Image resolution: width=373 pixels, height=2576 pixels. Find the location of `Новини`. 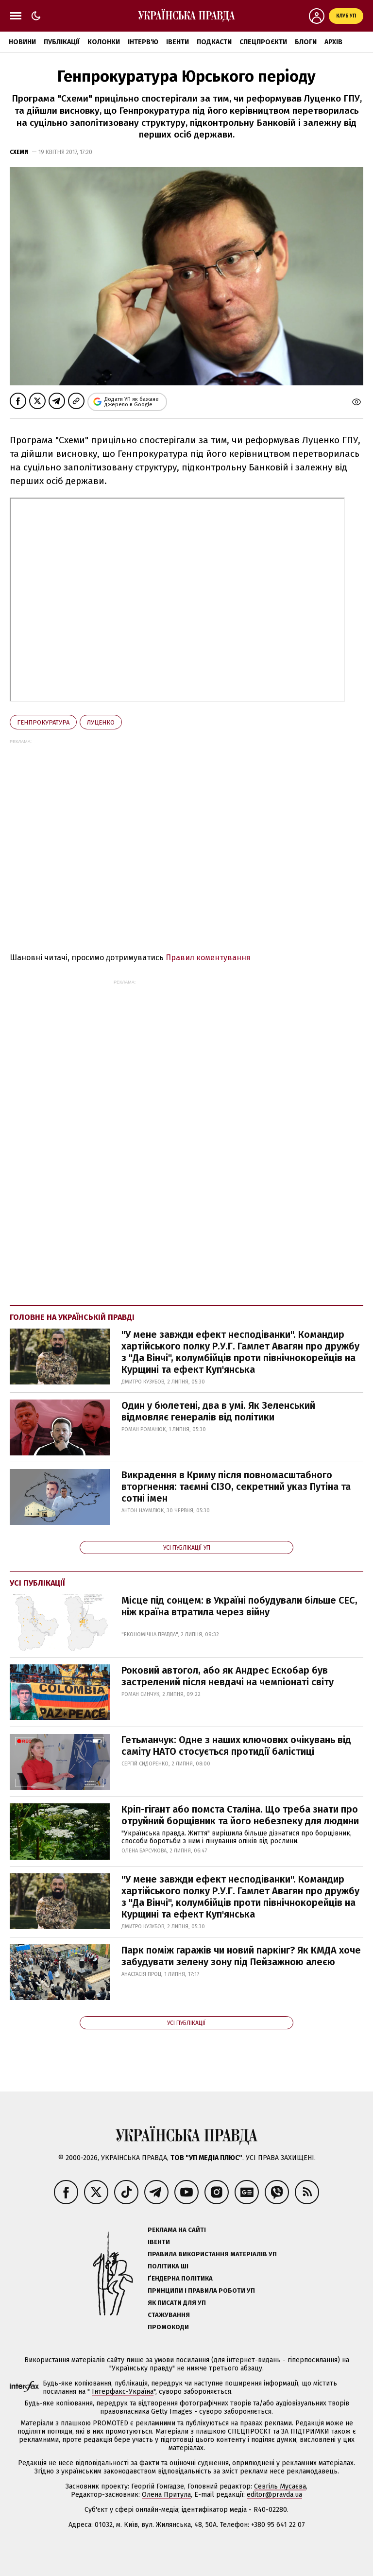

Новини is located at coordinates (22, 42).